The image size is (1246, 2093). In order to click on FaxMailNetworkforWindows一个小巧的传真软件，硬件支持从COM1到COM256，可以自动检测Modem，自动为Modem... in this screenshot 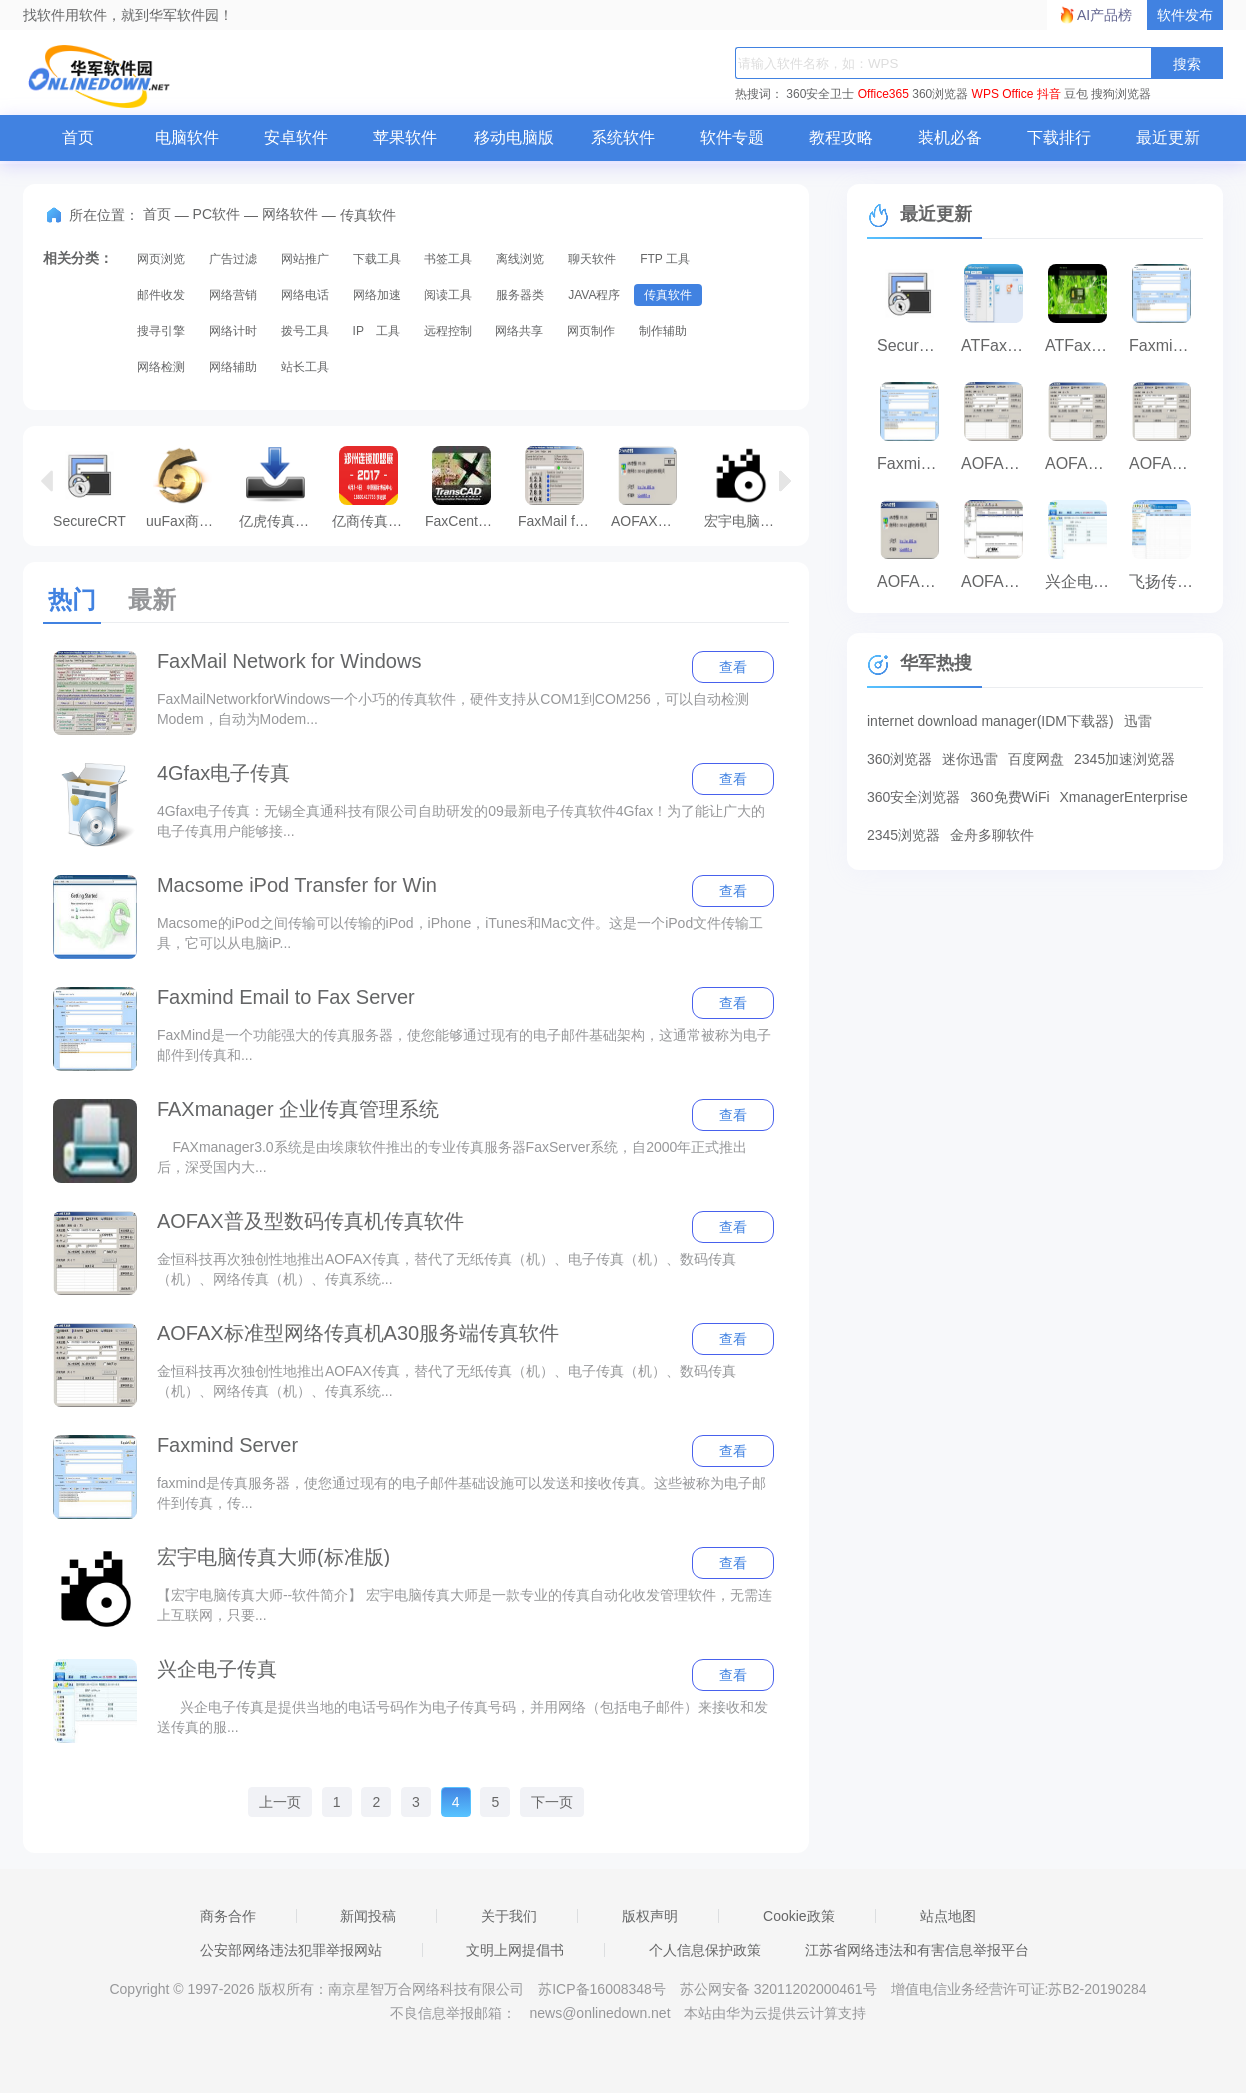, I will do `click(453, 709)`.